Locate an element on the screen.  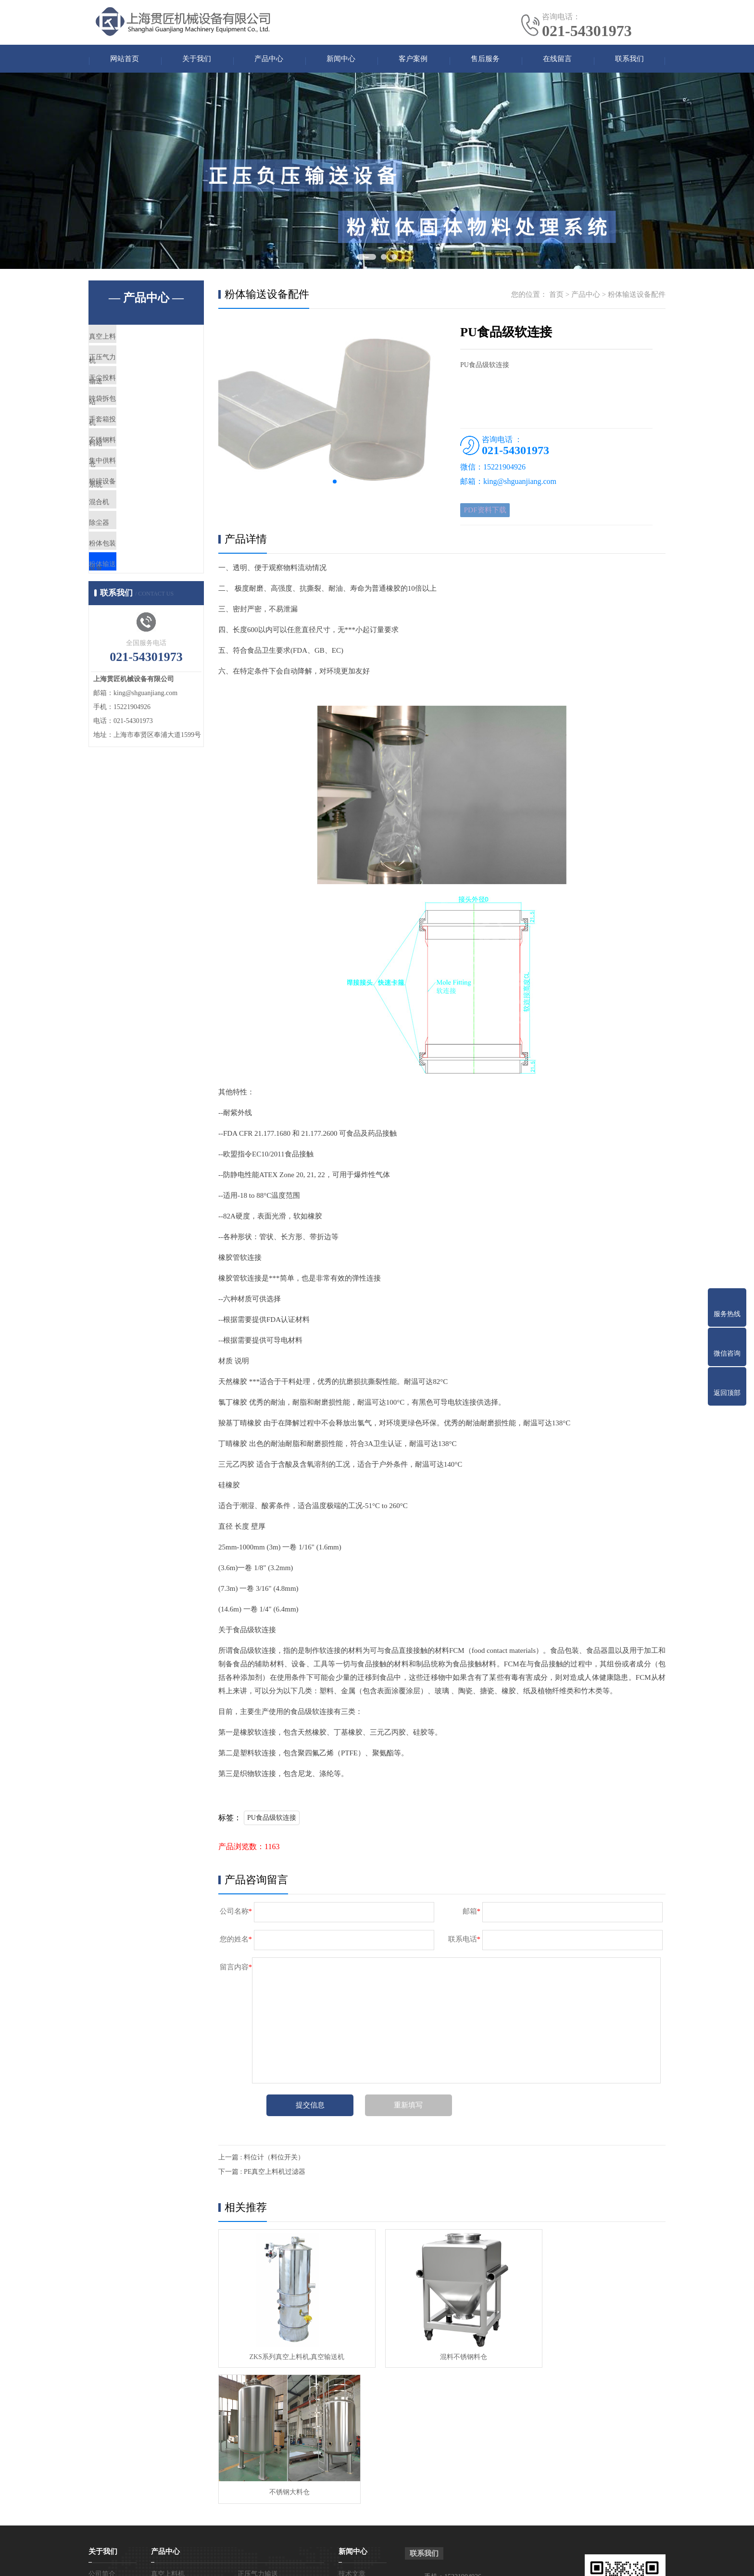
手套箱投料站 is located at coordinates (132, 456).